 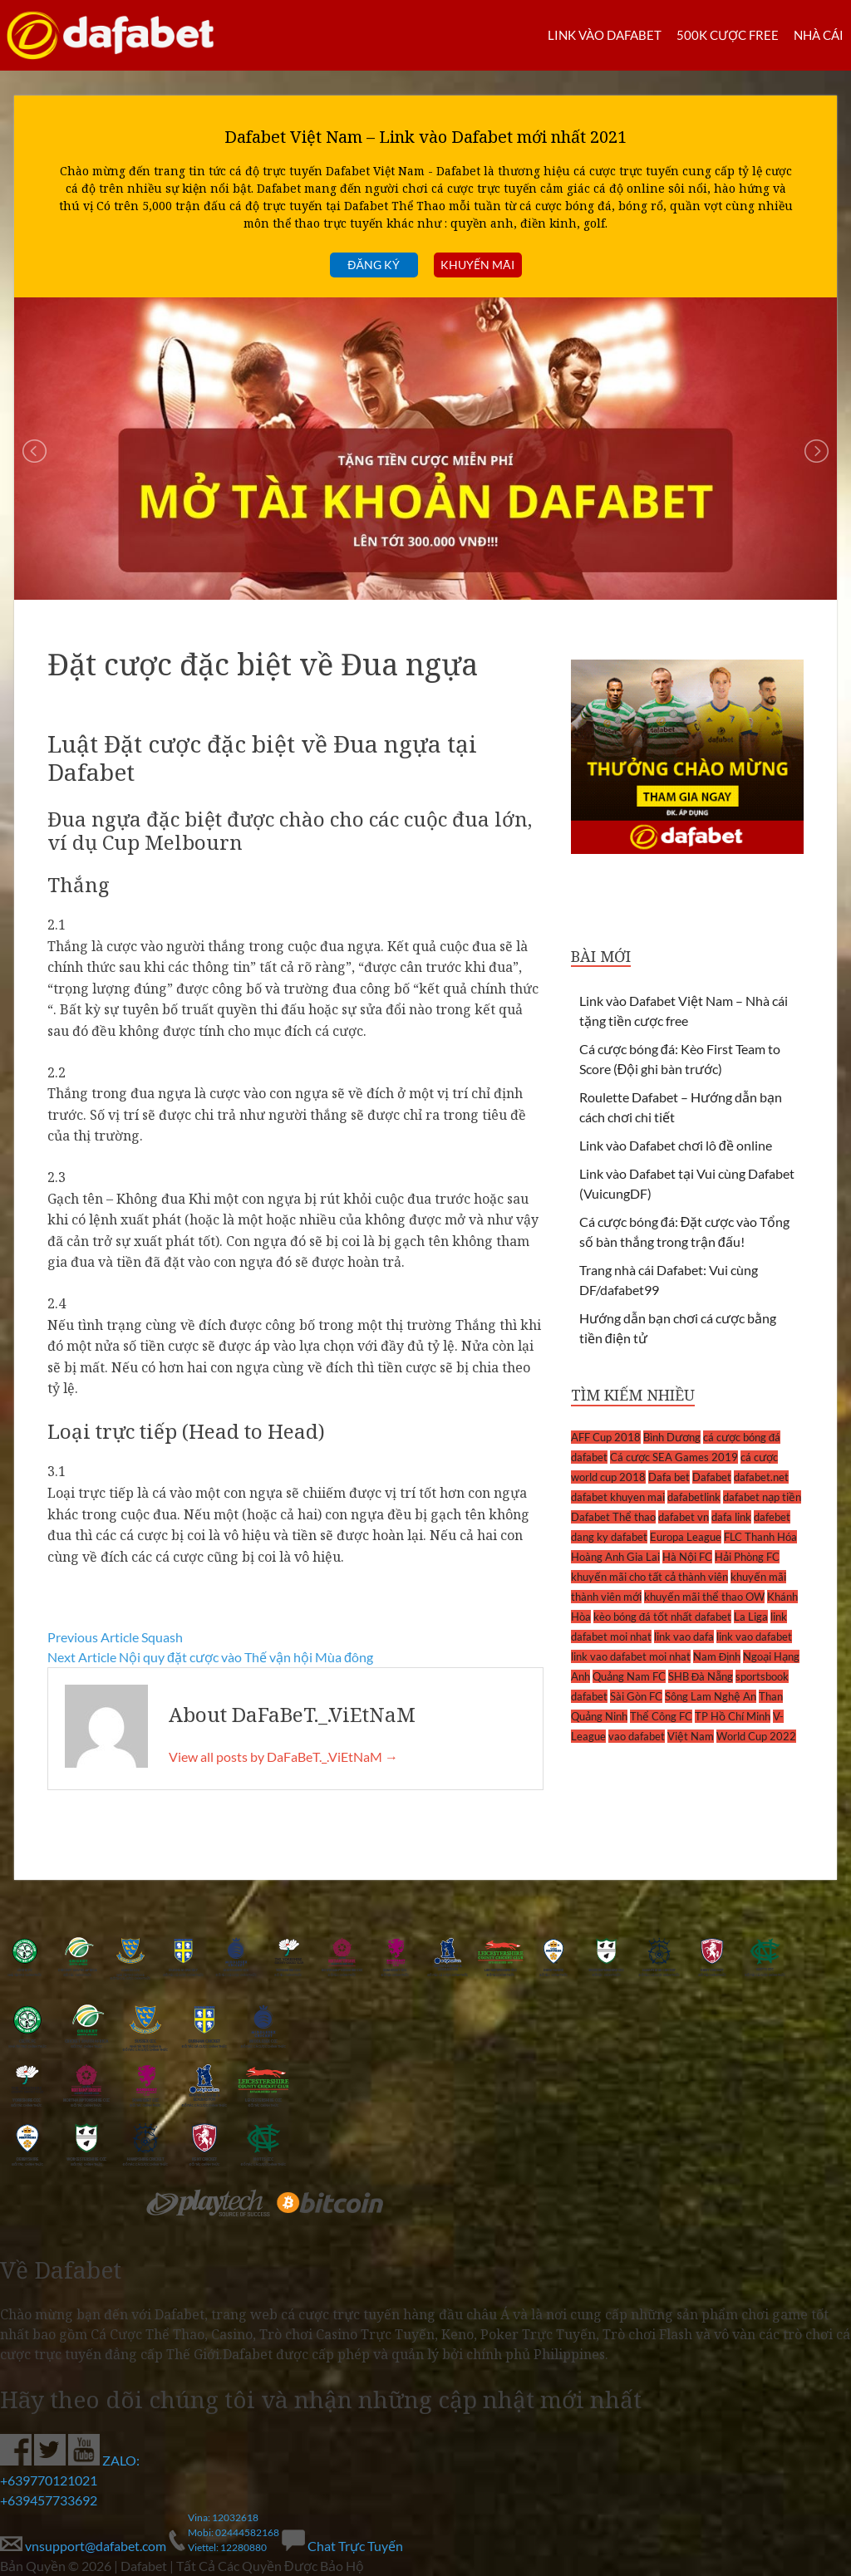 I want to click on Hà Nội FC, so click(x=687, y=1556).